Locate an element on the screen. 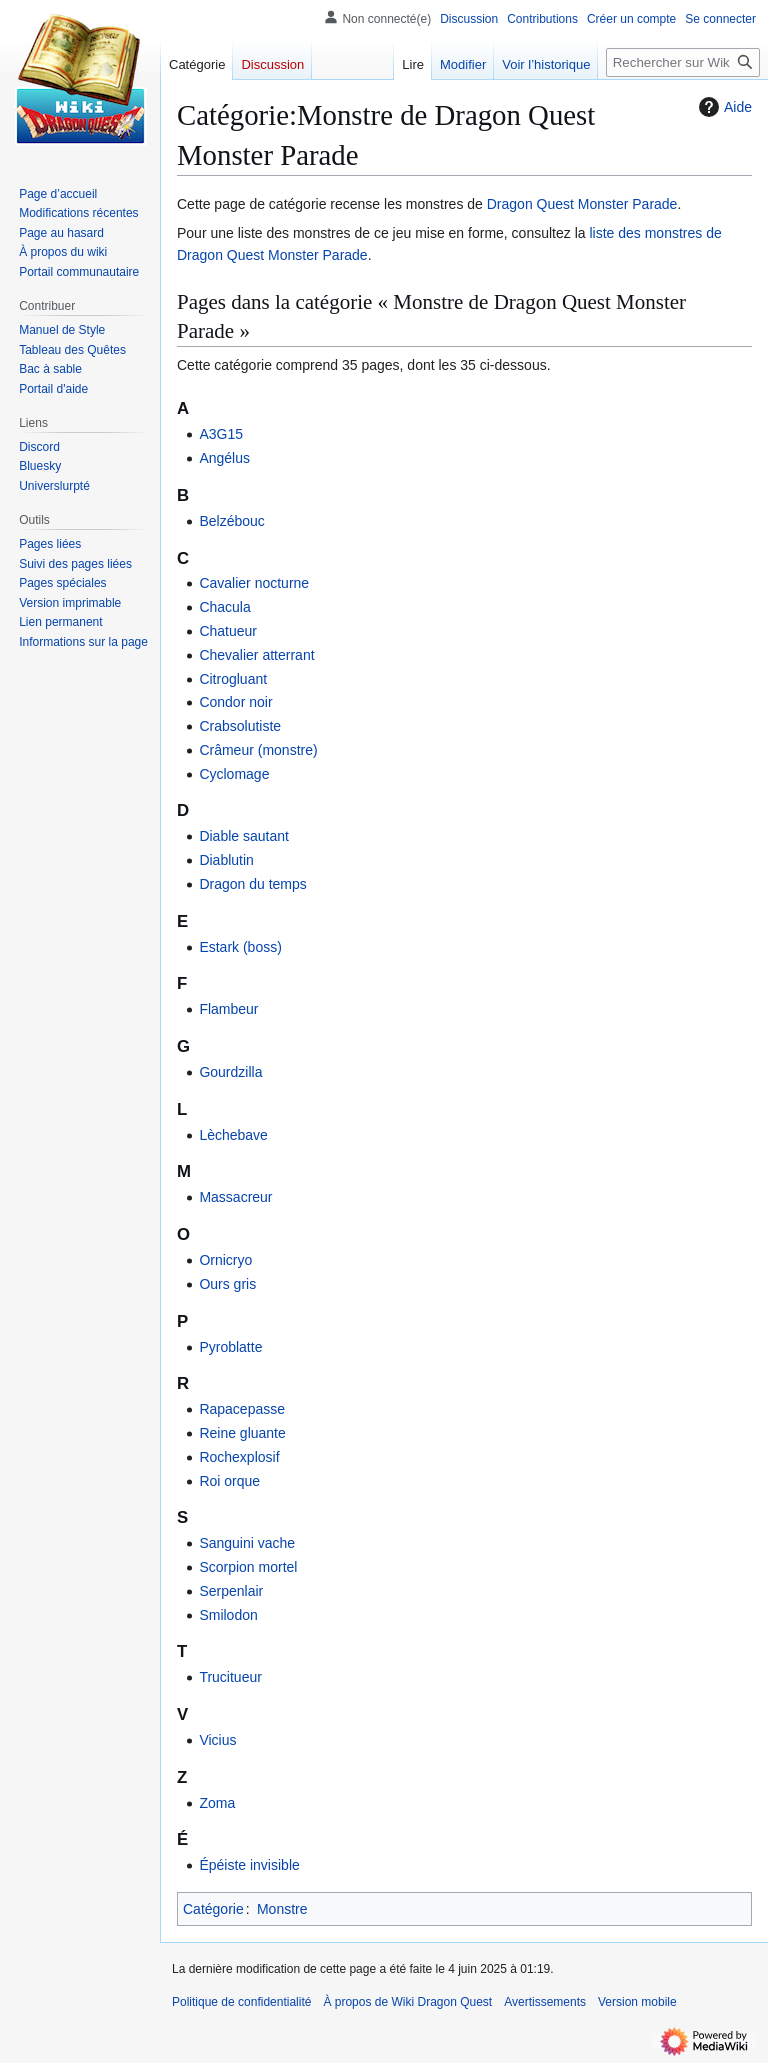 The height and width of the screenshot is (2063, 768). Angélus is located at coordinates (224, 458).